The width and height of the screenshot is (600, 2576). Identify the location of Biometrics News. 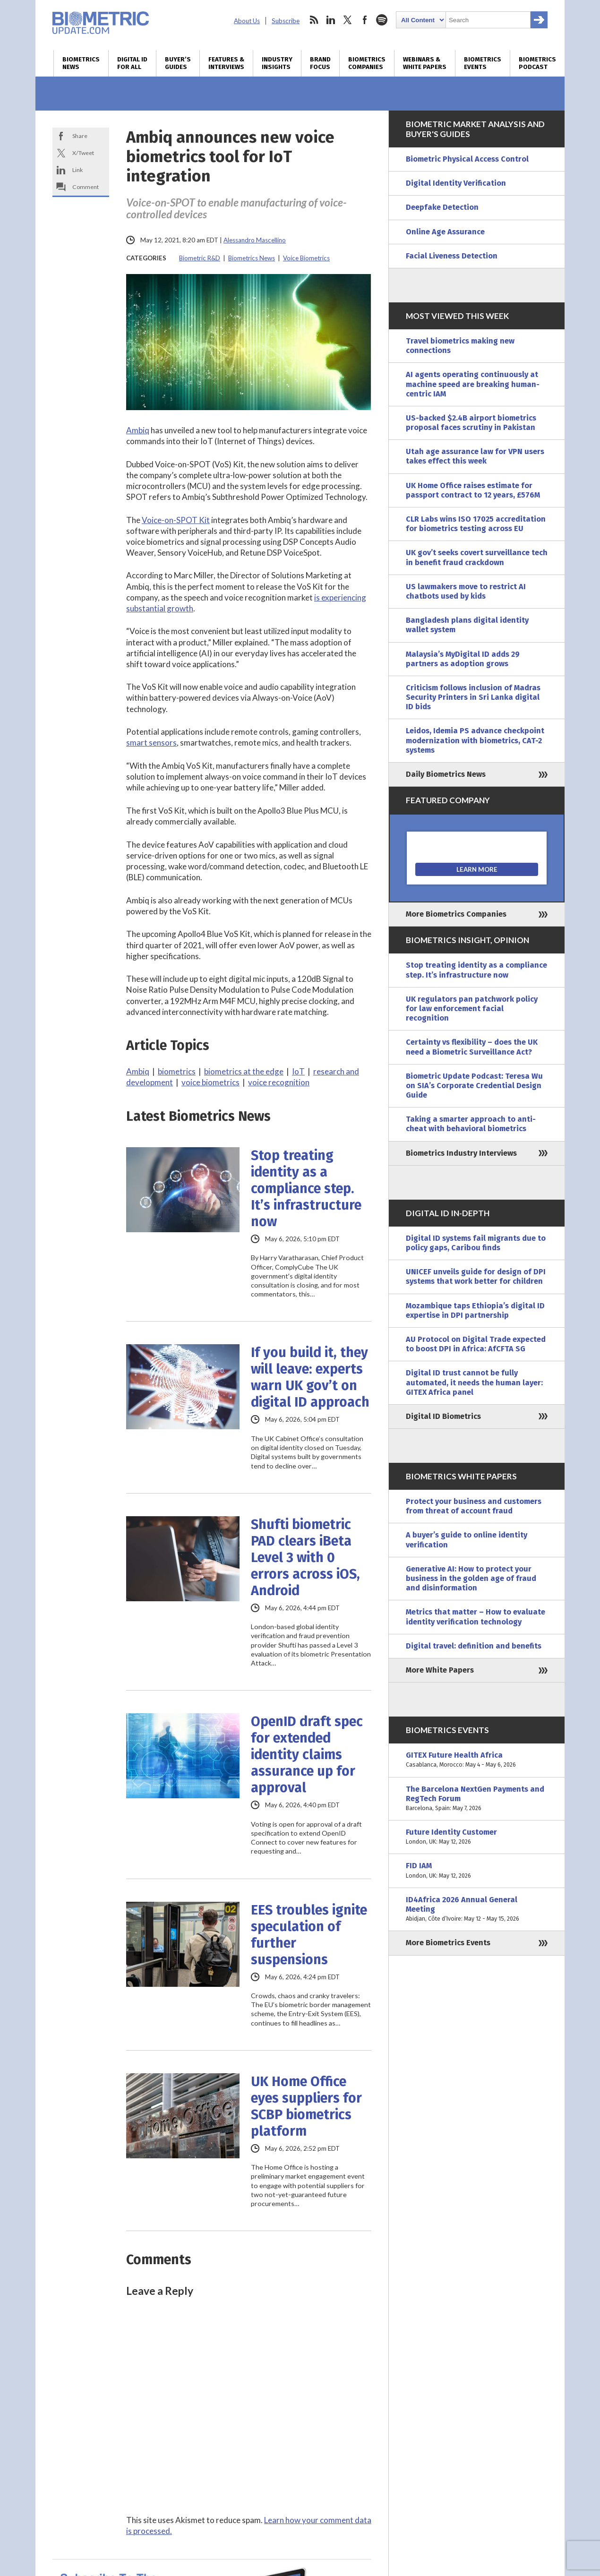
(81, 63).